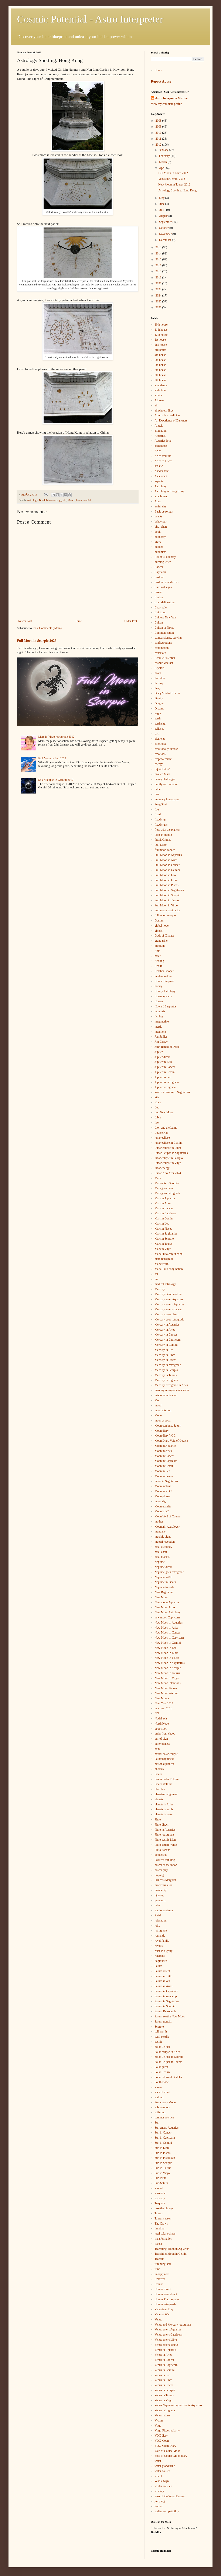 The width and height of the screenshot is (221, 2576). What do you see at coordinates (159, 1001) in the screenshot?
I see `Houses` at bounding box center [159, 1001].